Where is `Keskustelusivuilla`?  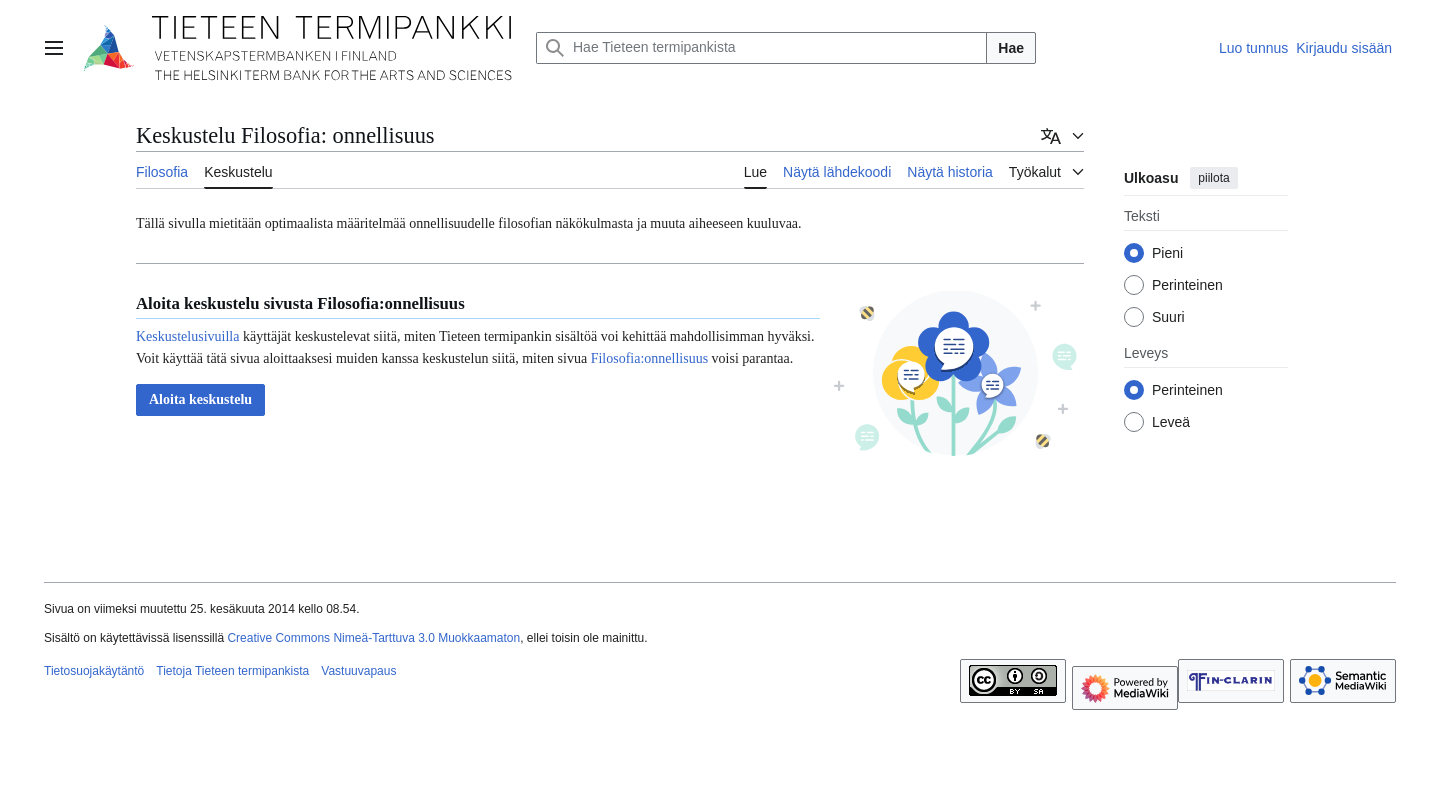 Keskustelusivuilla is located at coordinates (187, 336).